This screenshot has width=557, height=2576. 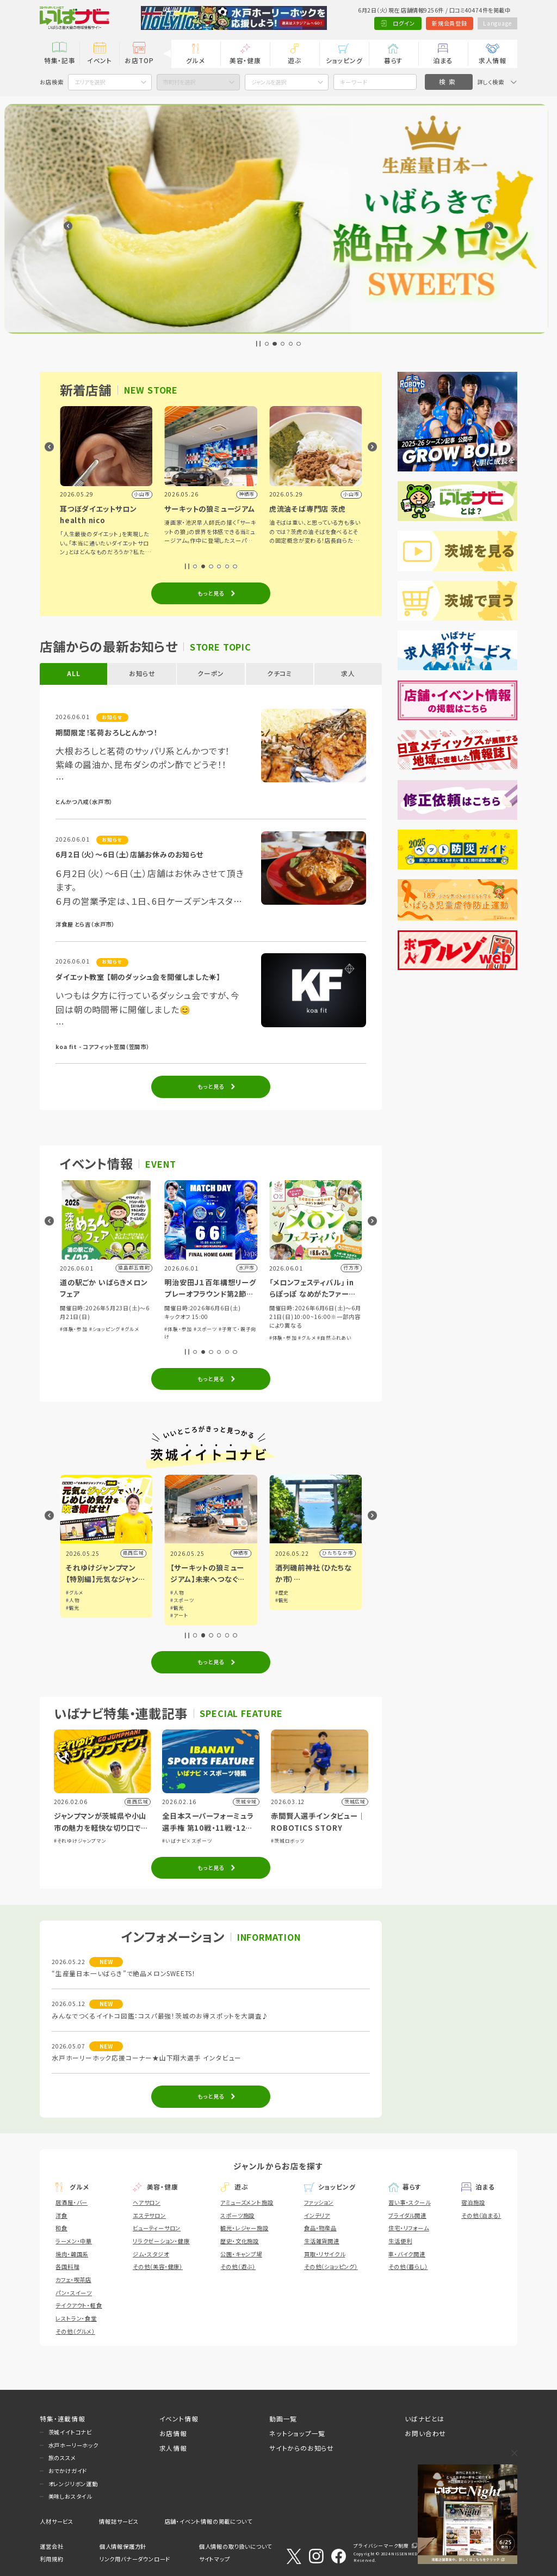 I want to click on 買取・リサイクル, so click(x=324, y=2254).